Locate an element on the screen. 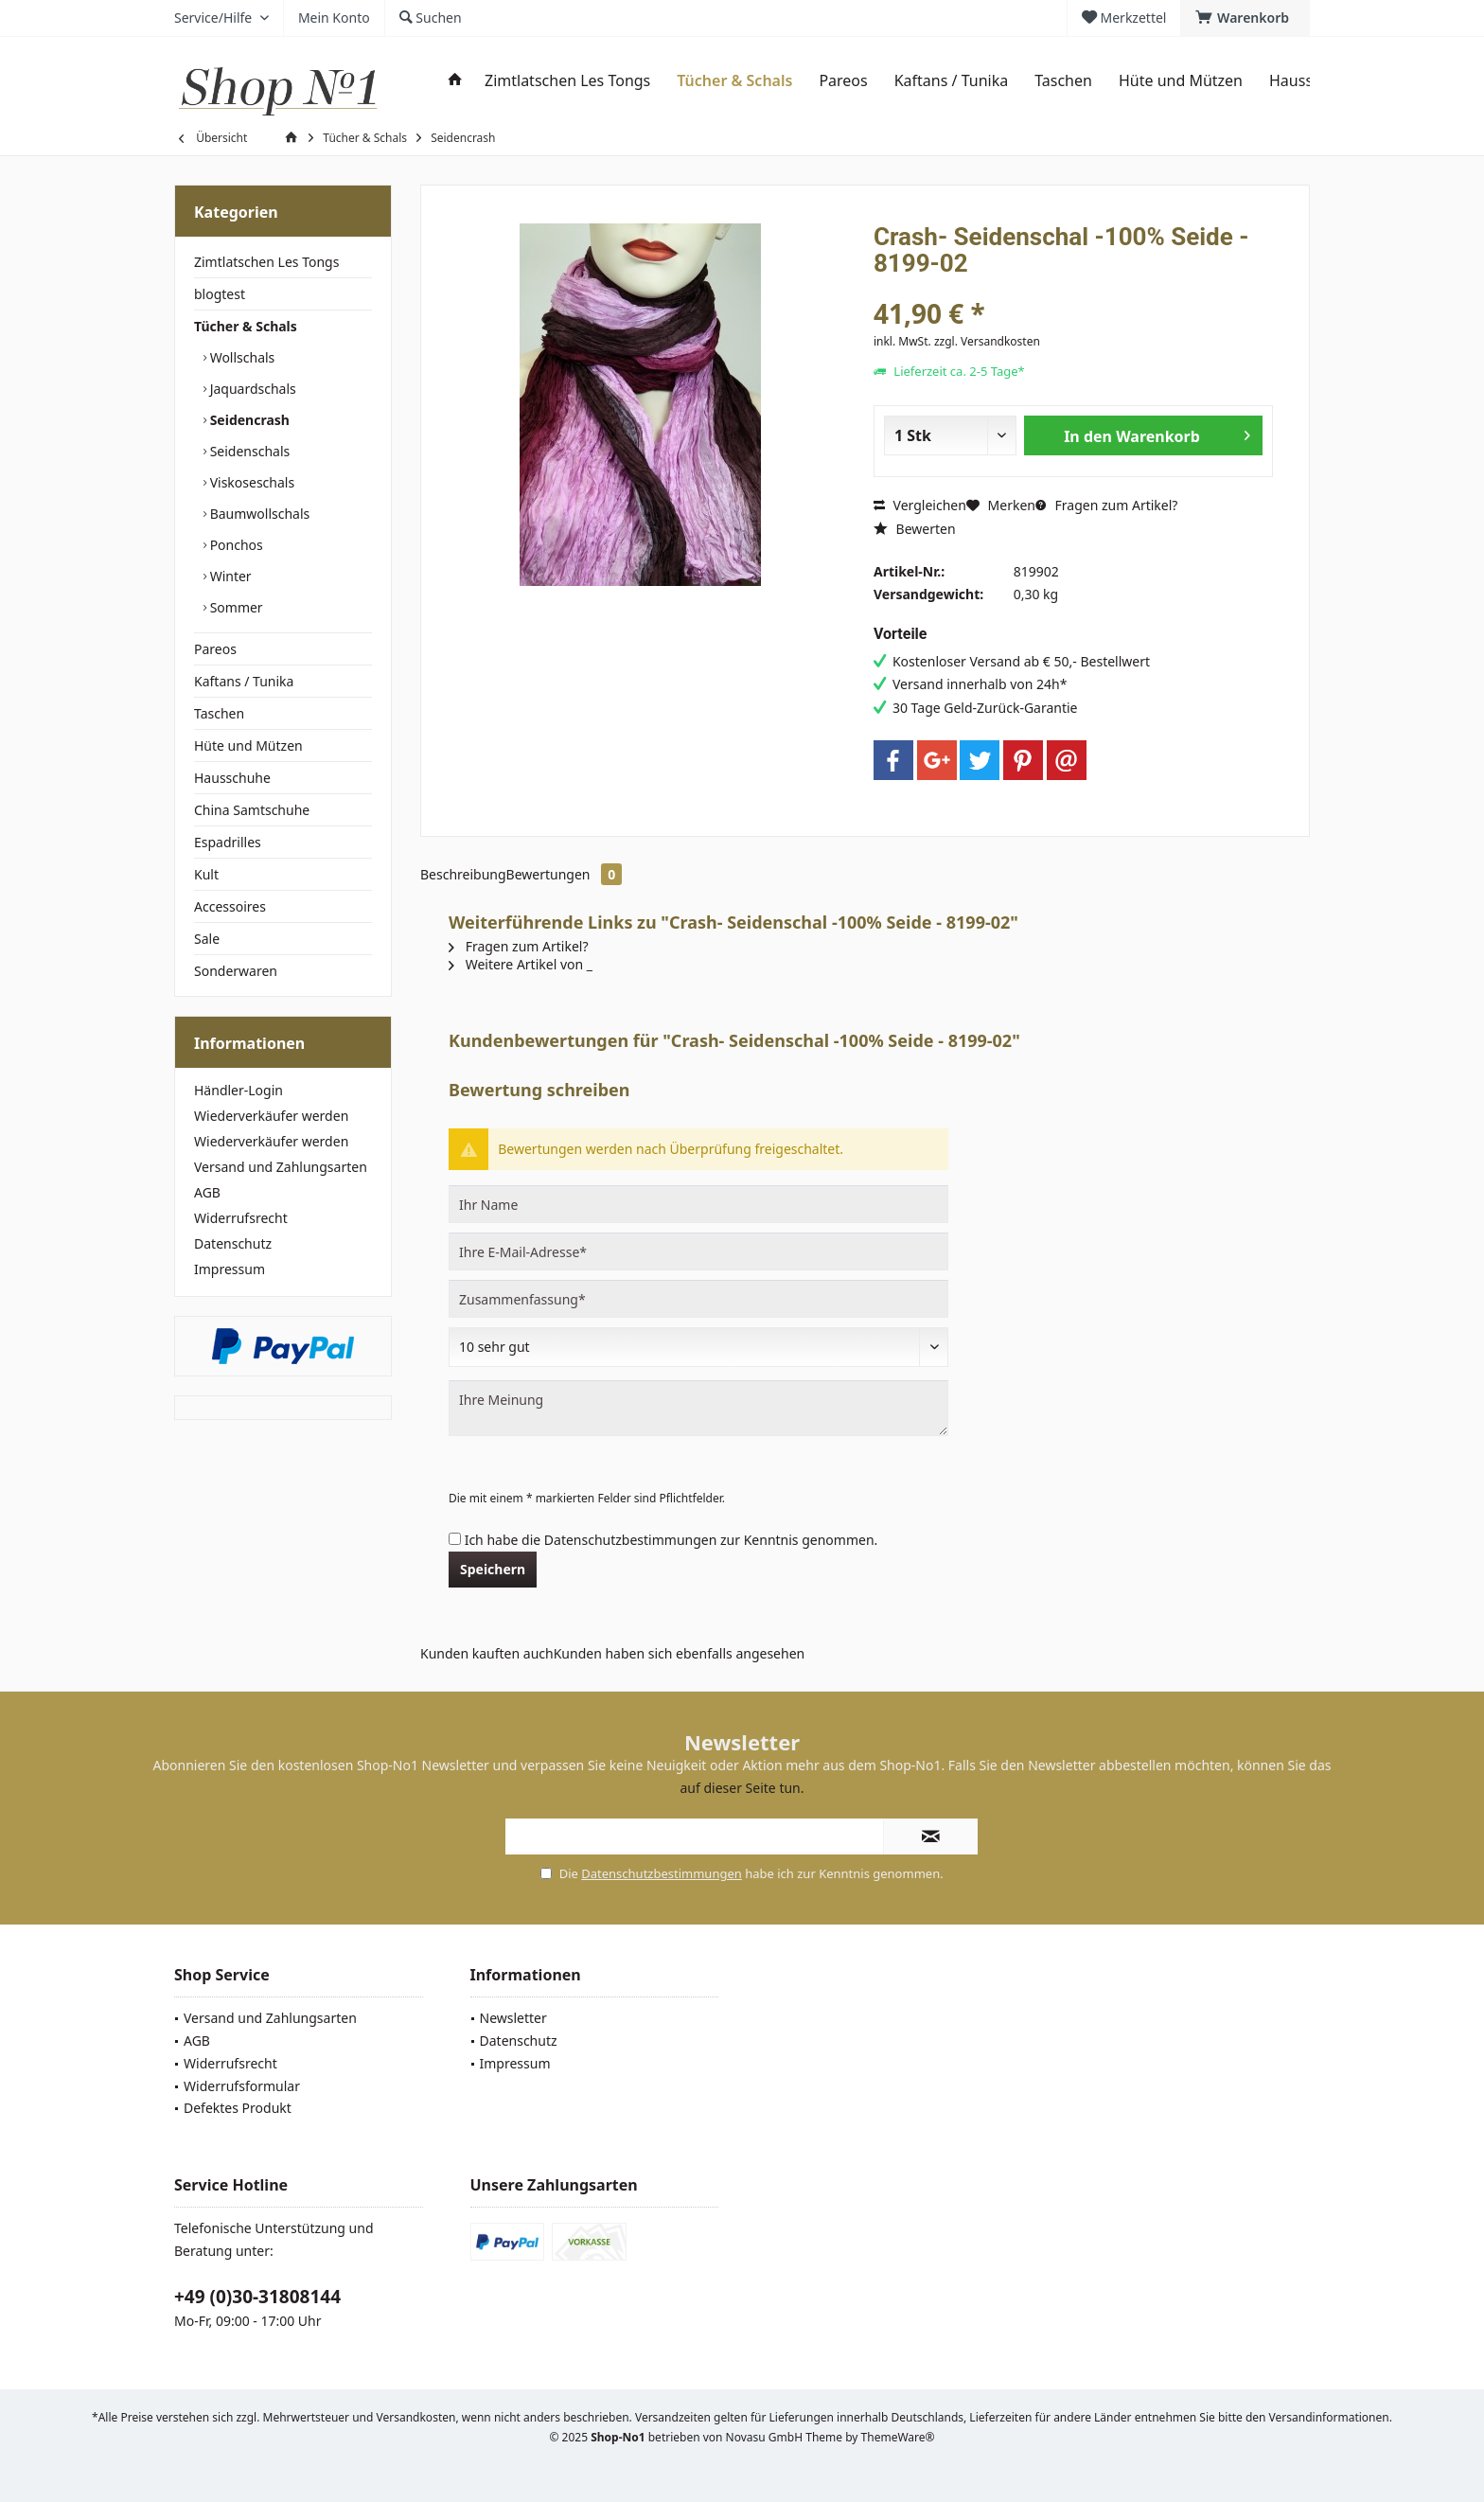 The width and height of the screenshot is (1484, 2502). Hausschuhe is located at coordinates (232, 778).